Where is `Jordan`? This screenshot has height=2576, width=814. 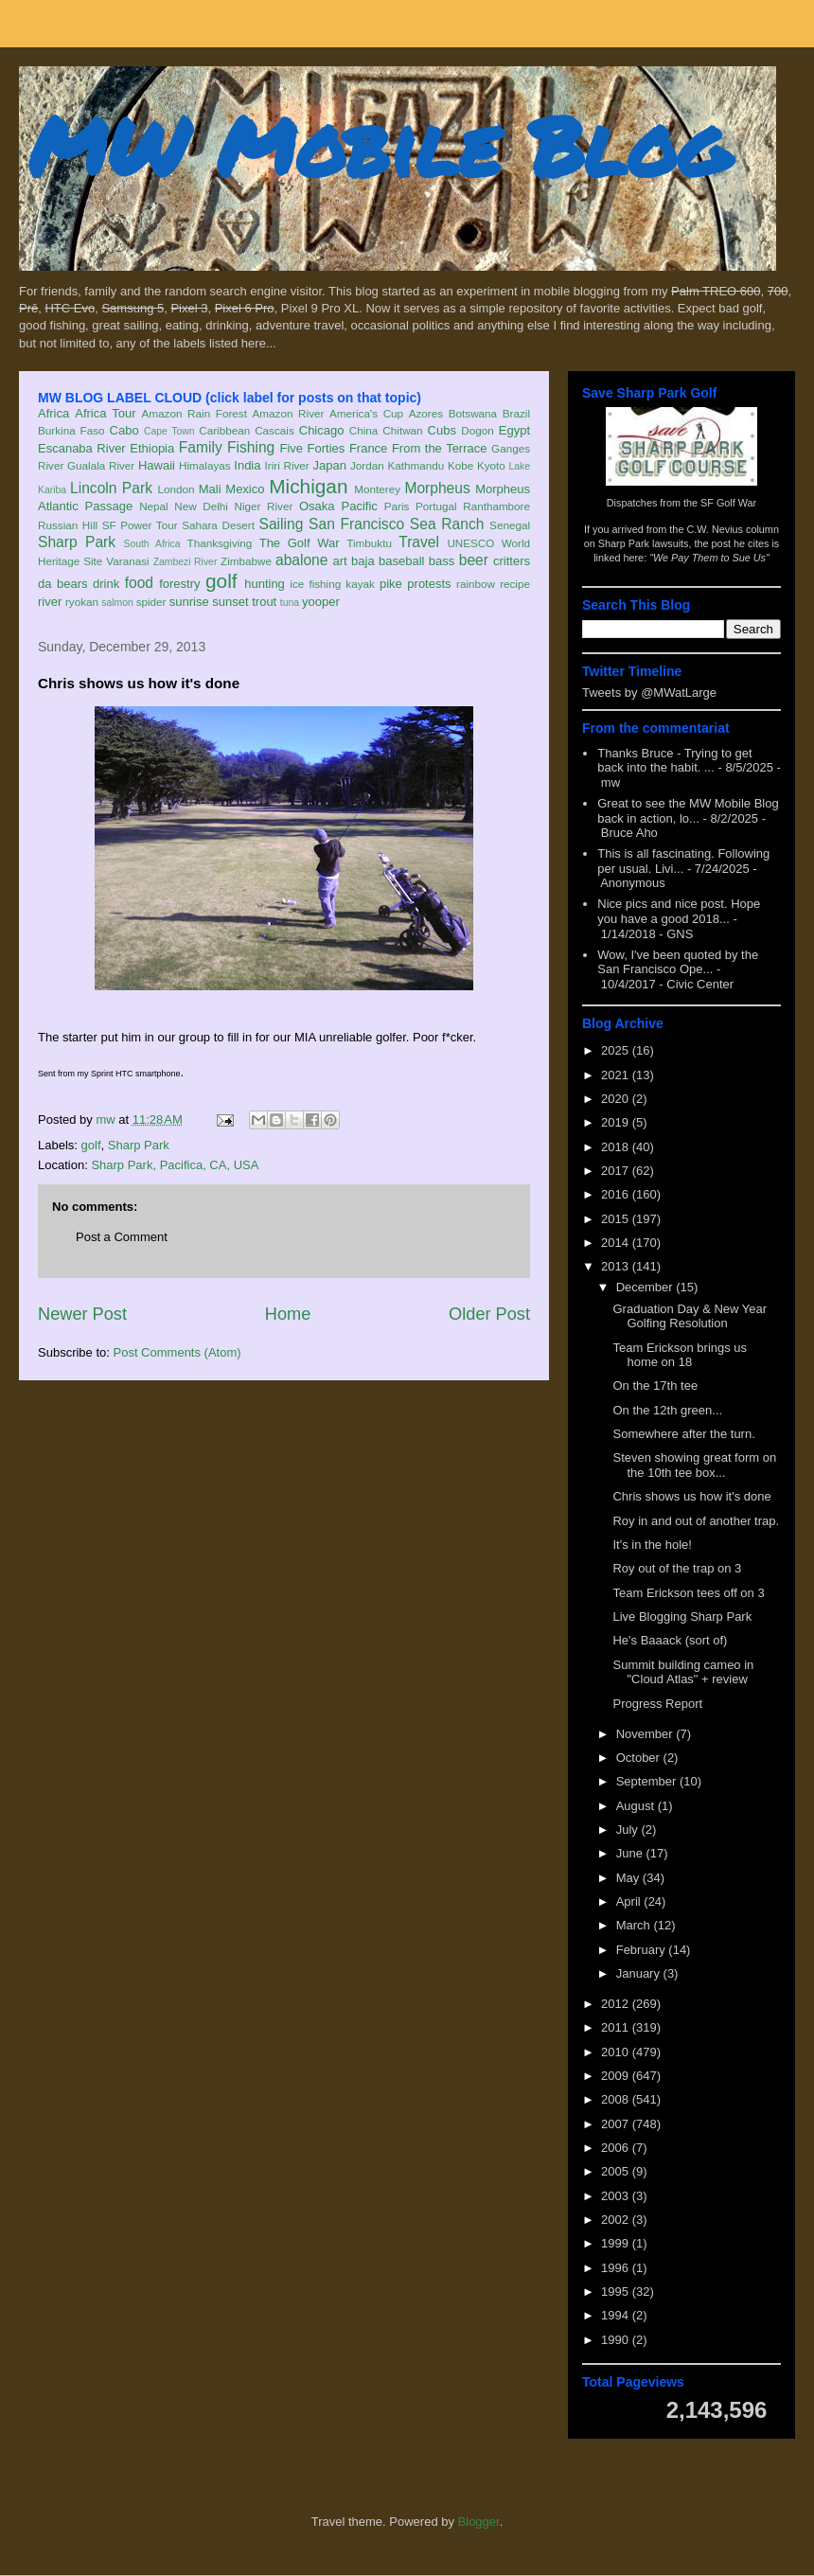 Jordan is located at coordinates (367, 465).